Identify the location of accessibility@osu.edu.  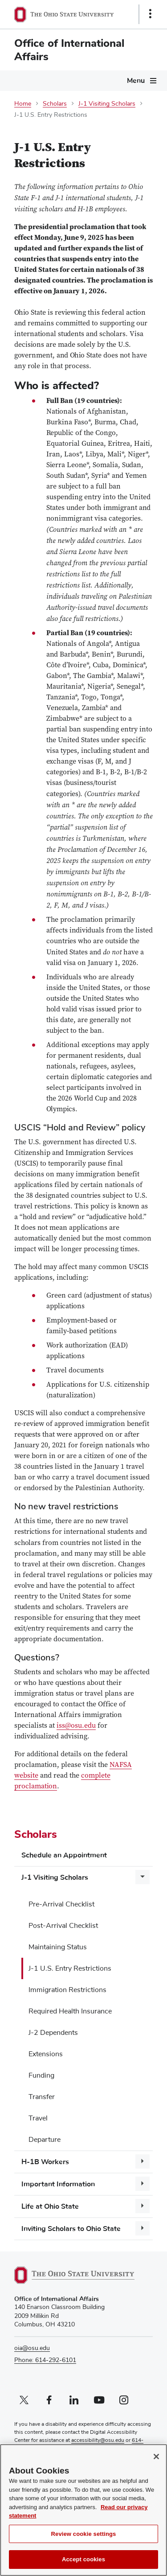
(97, 2440).